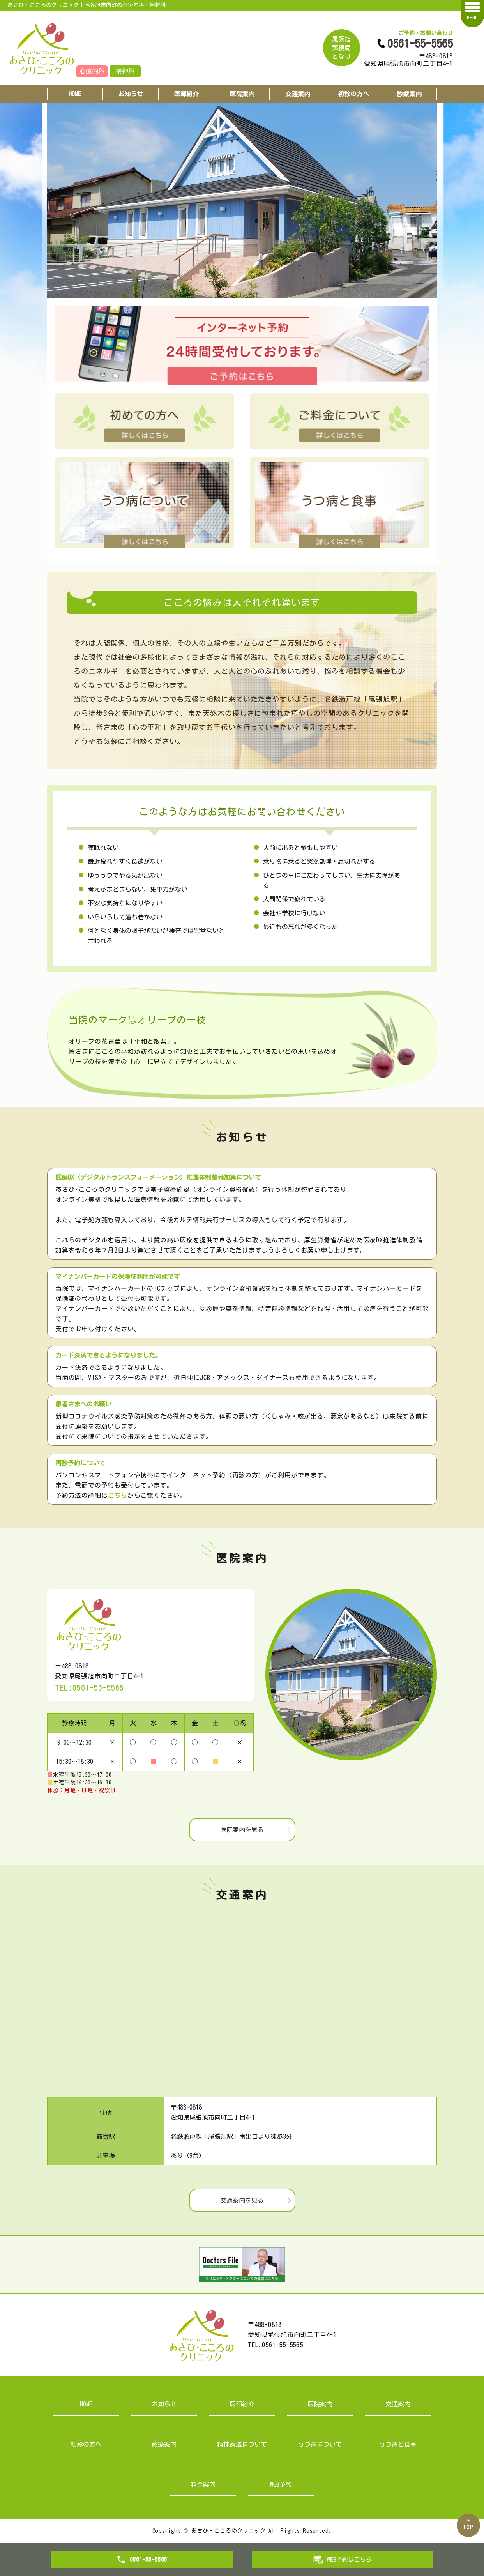 This screenshot has width=484, height=2576. What do you see at coordinates (242, 1830) in the screenshot?
I see `医院案内を見る` at bounding box center [242, 1830].